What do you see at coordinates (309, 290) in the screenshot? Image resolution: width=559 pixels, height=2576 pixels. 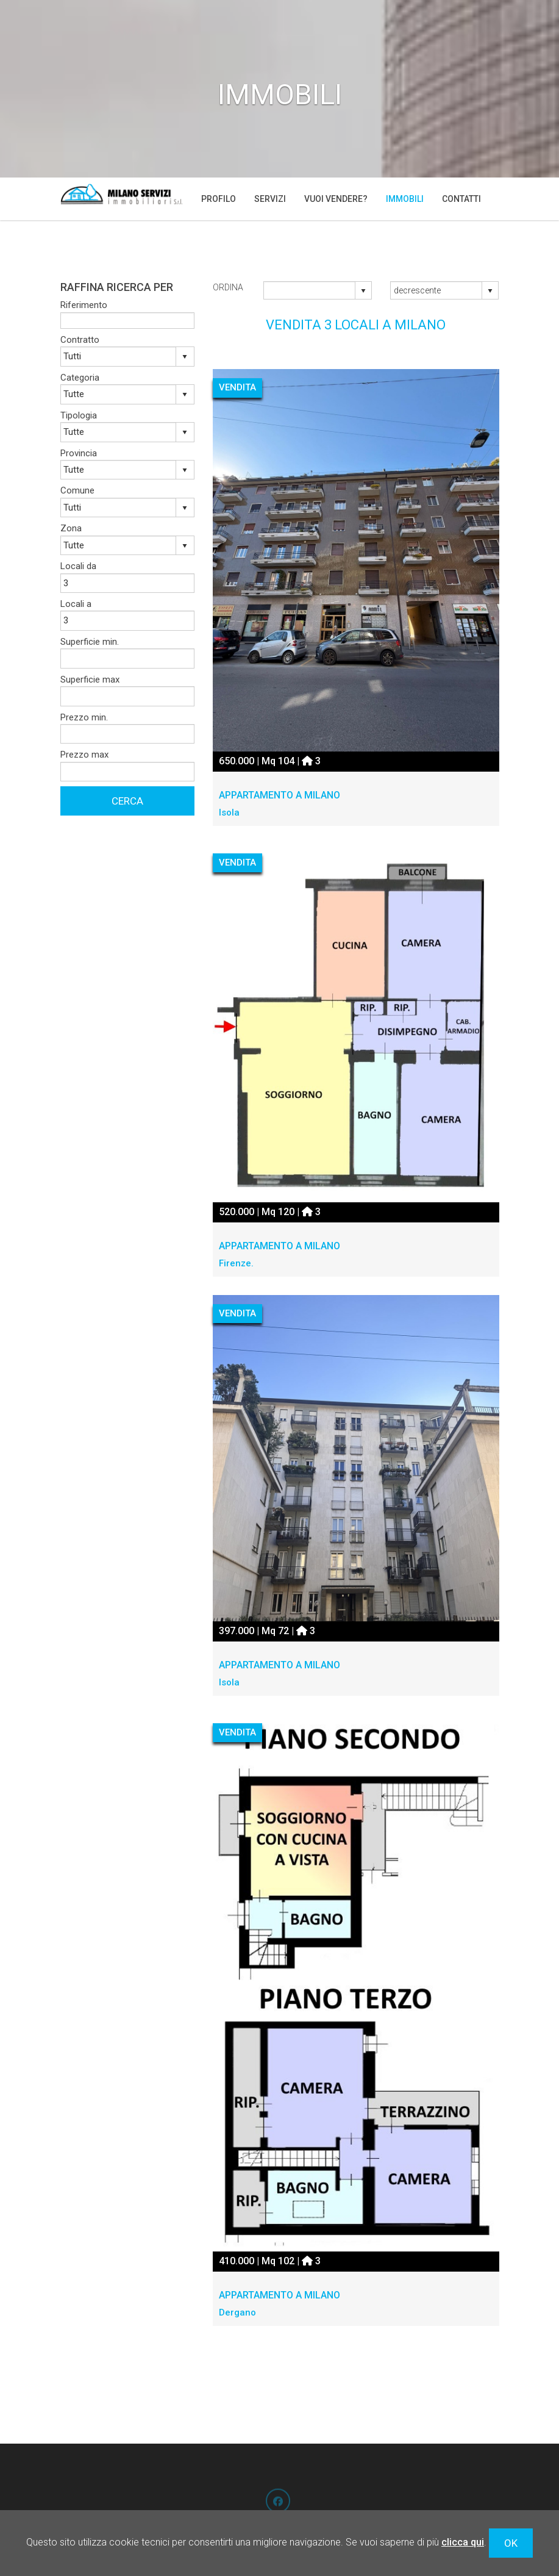 I see `[combobox]` at bounding box center [309, 290].